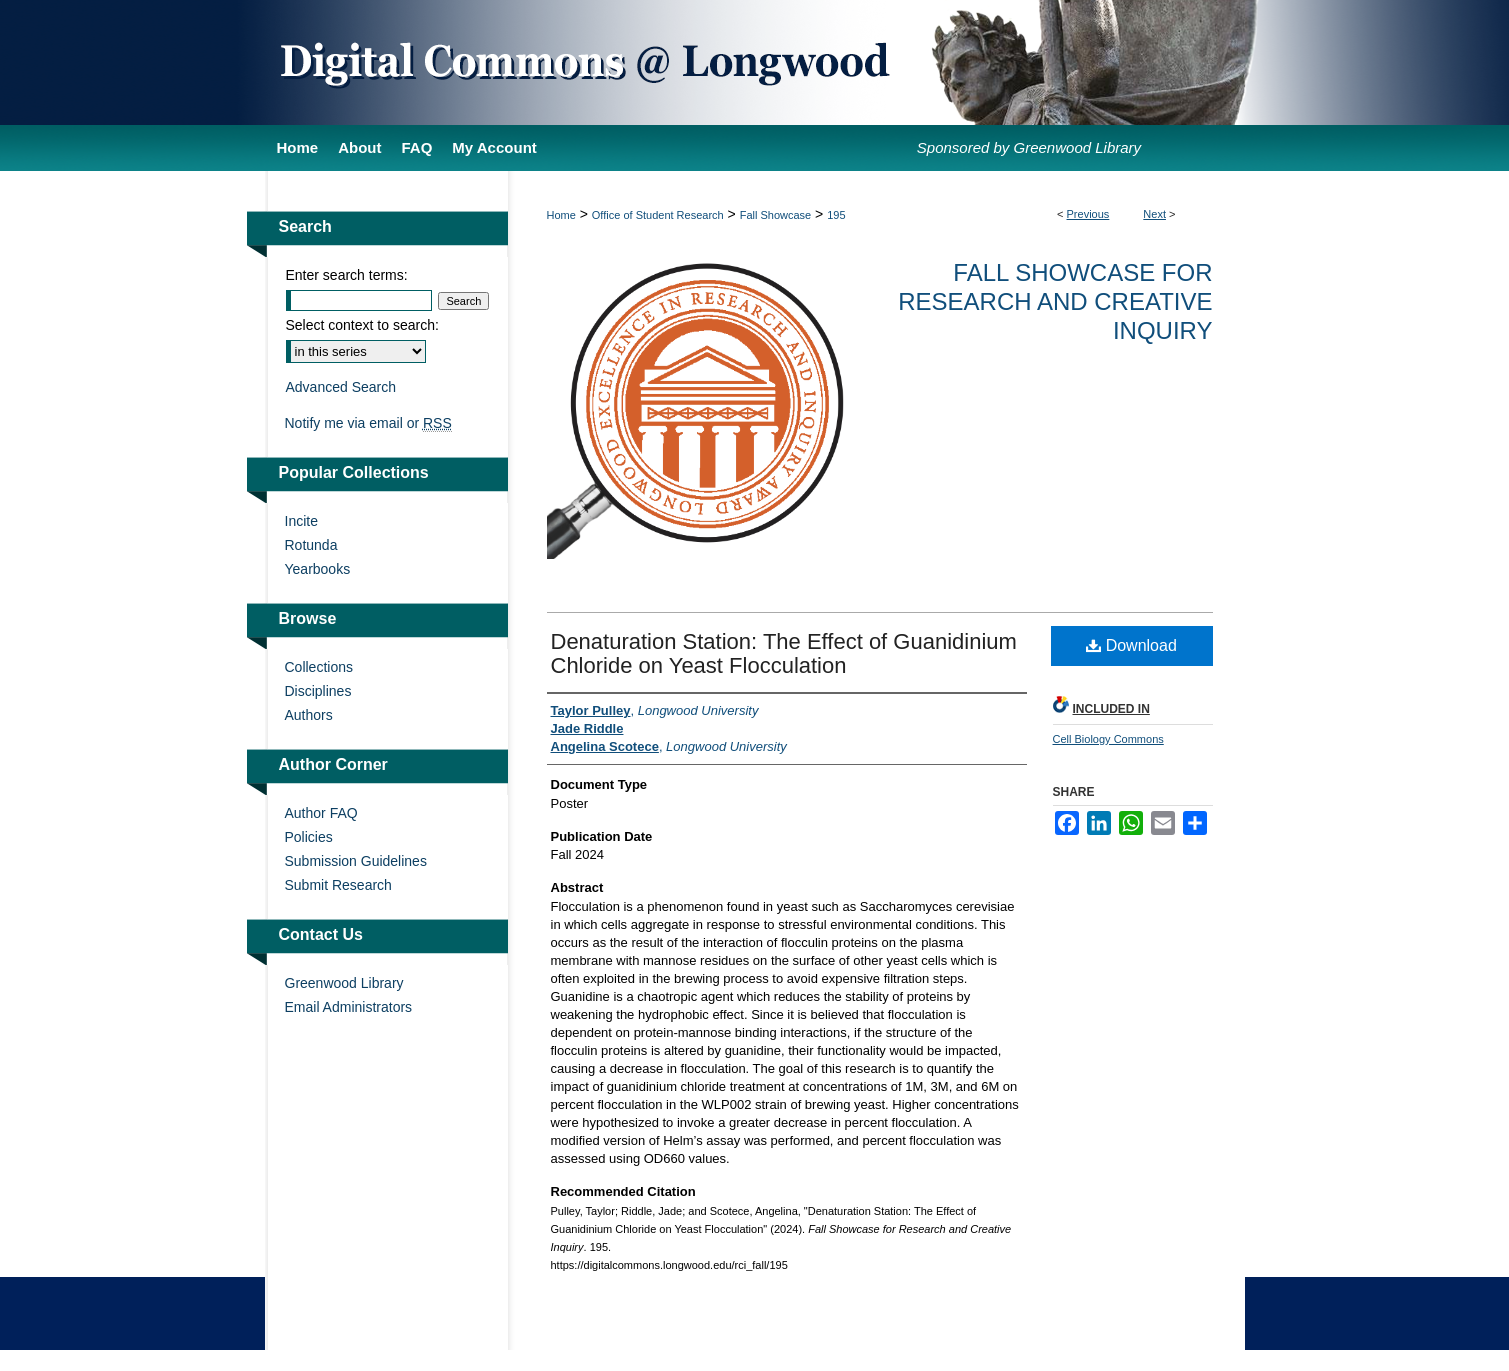  Describe the element at coordinates (836, 215) in the screenshot. I see `195` at that location.